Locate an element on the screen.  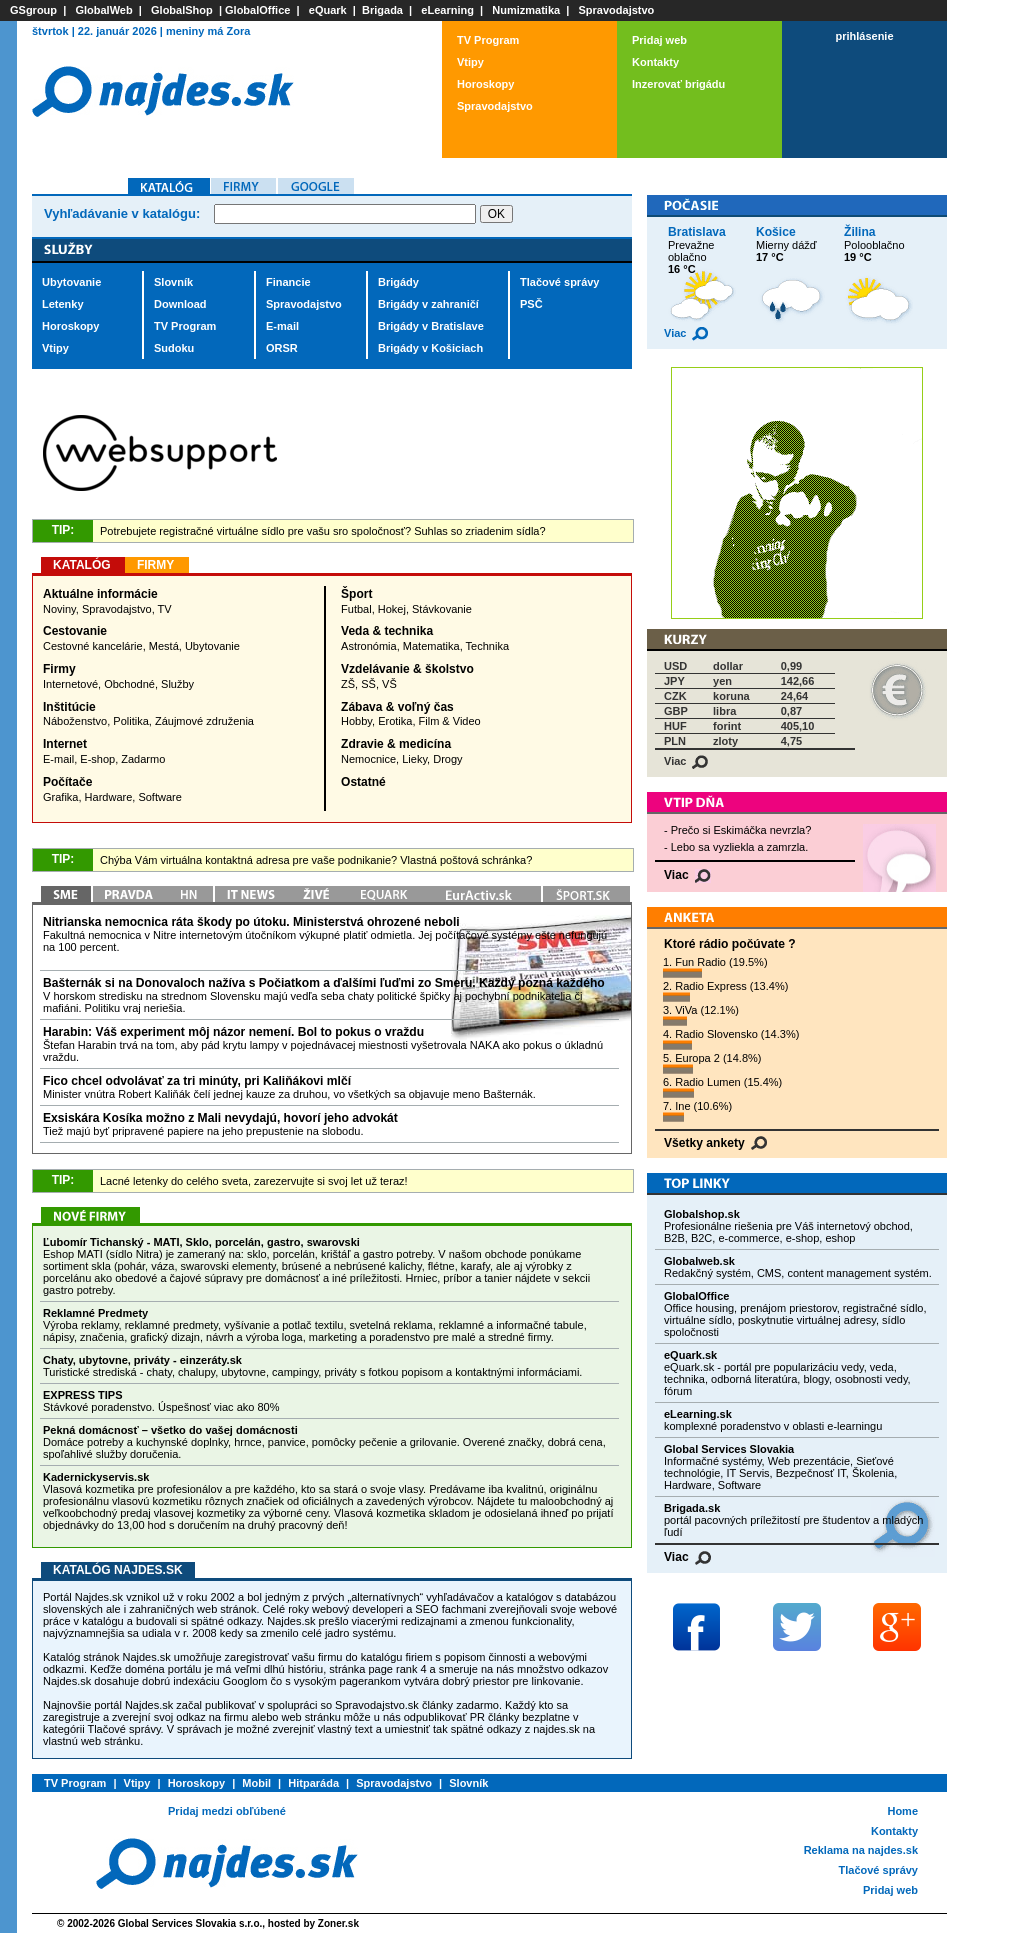
Firmy is located at coordinates (59, 669).